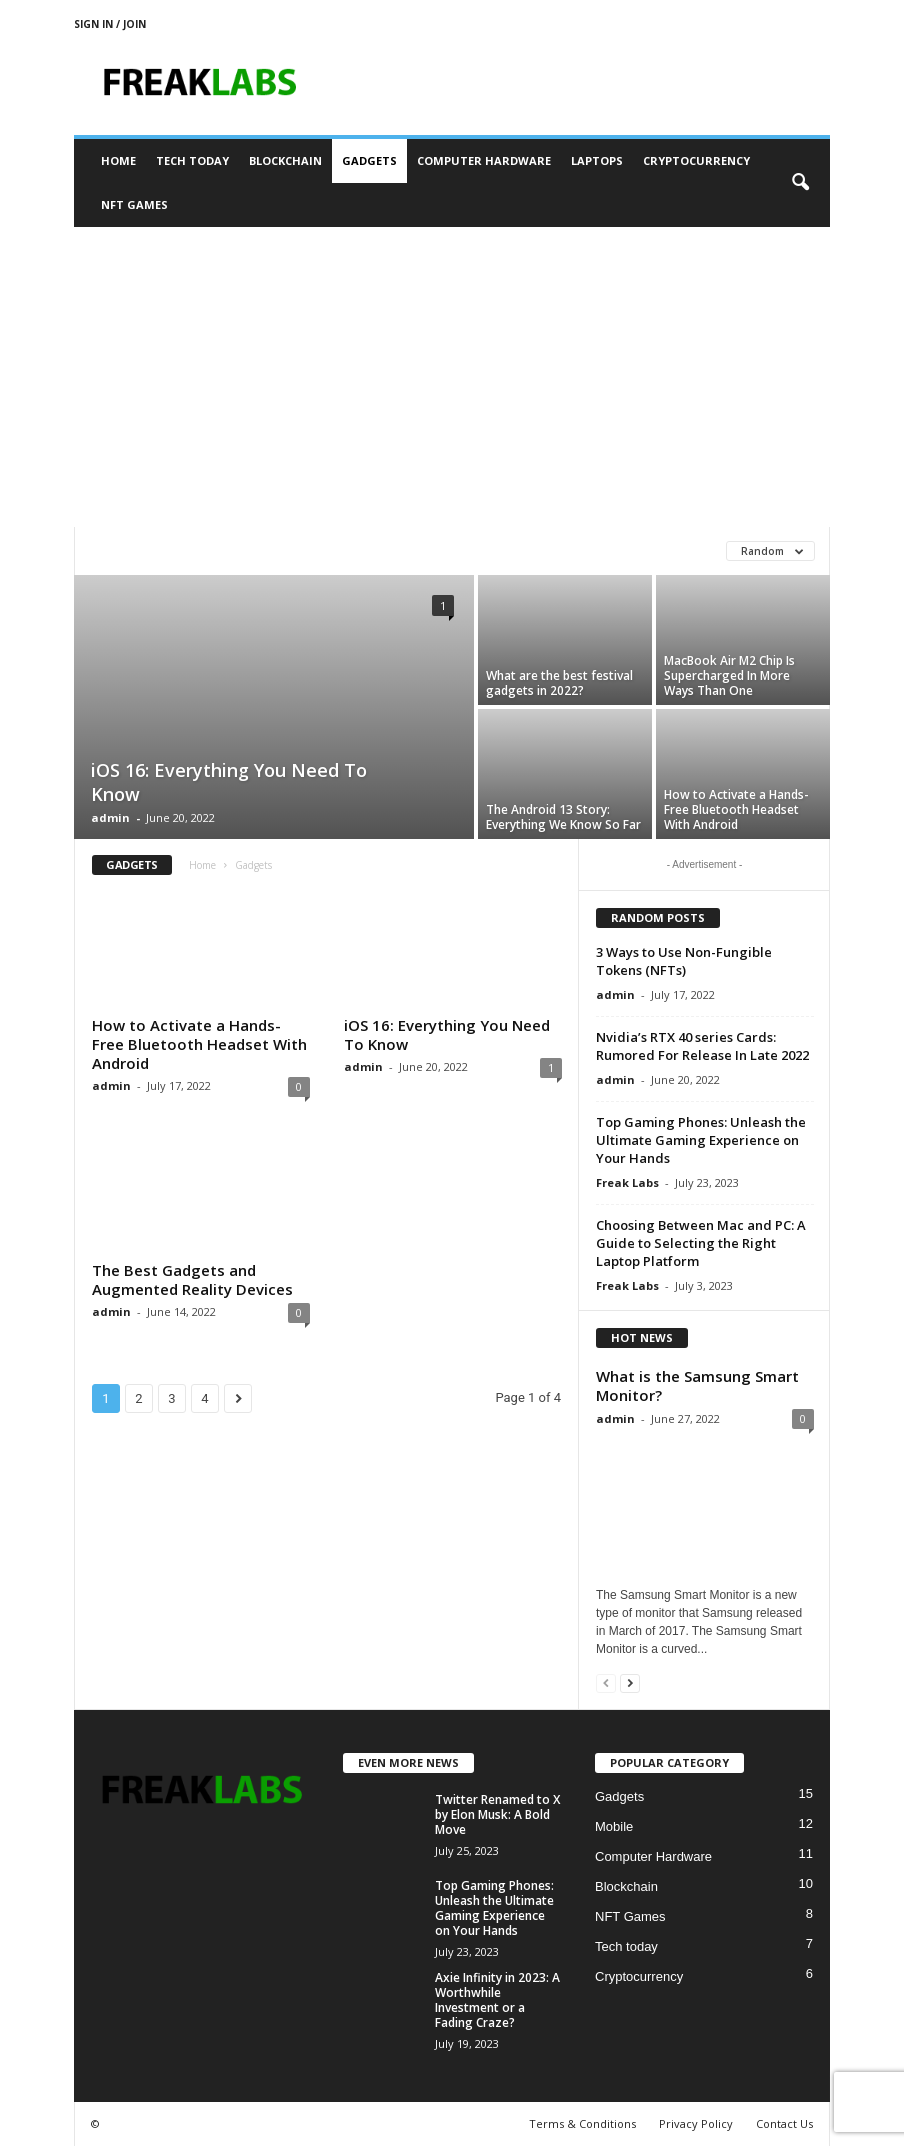 Image resolution: width=904 pixels, height=2146 pixels. Describe the element at coordinates (452, 377) in the screenshot. I see `[Advertisement]` at that location.